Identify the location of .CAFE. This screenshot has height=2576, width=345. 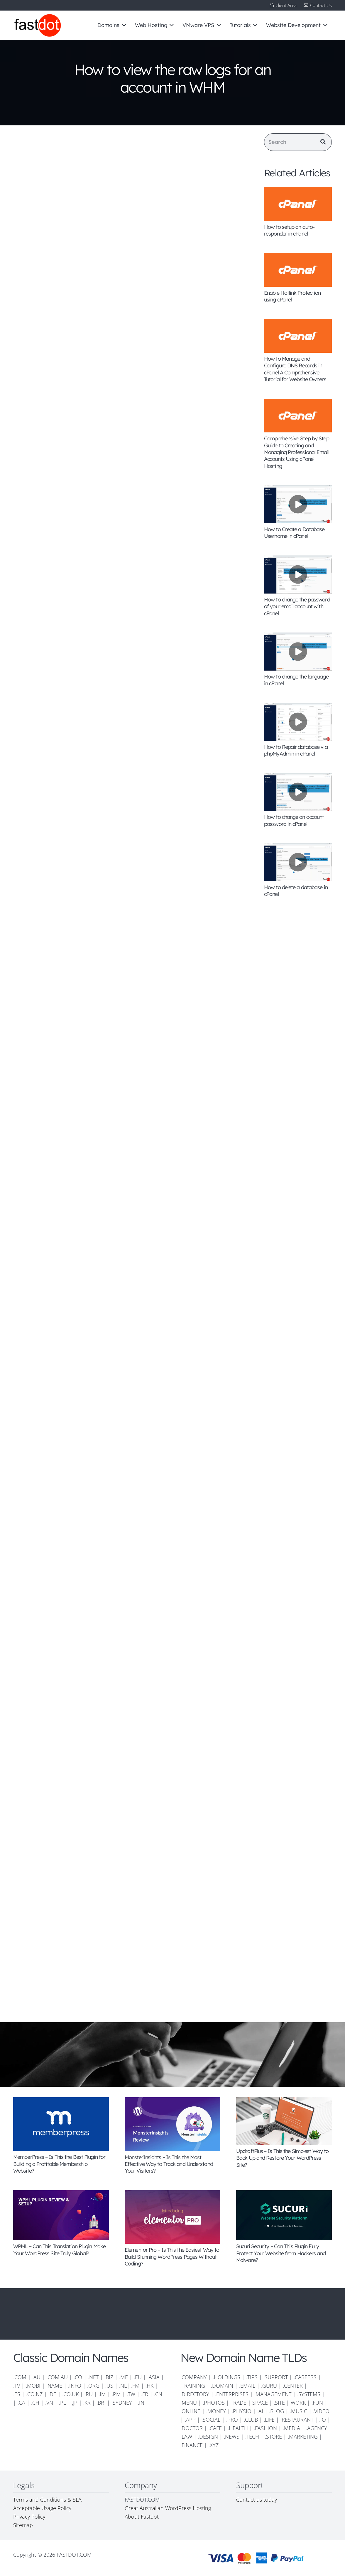
(215, 2428).